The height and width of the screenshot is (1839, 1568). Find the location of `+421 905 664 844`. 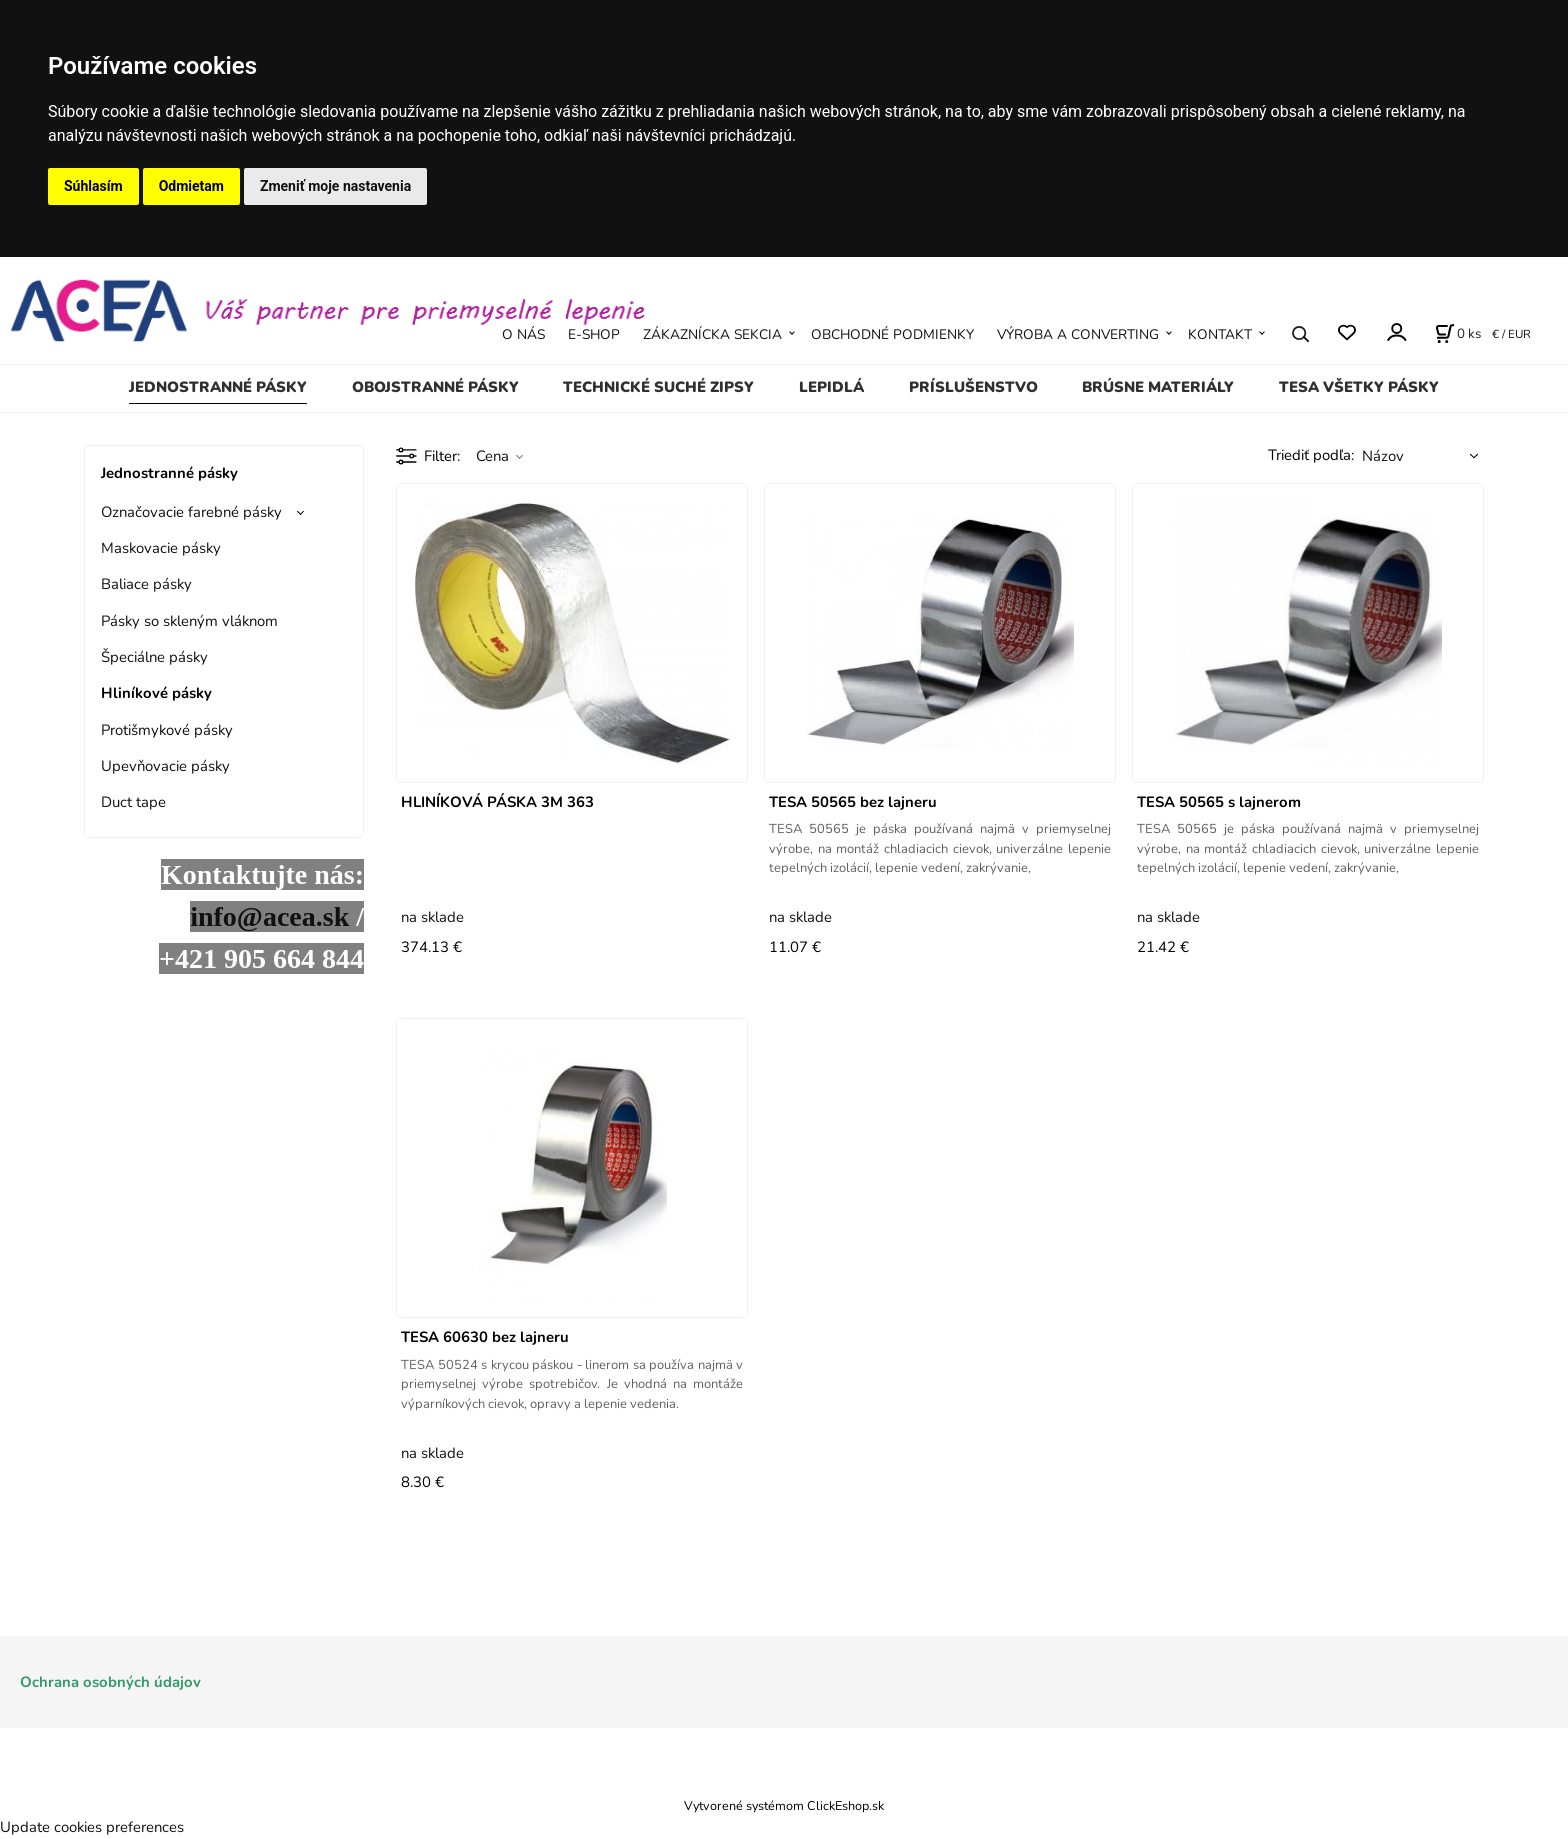

+421 905 664 844 is located at coordinates (261, 958).